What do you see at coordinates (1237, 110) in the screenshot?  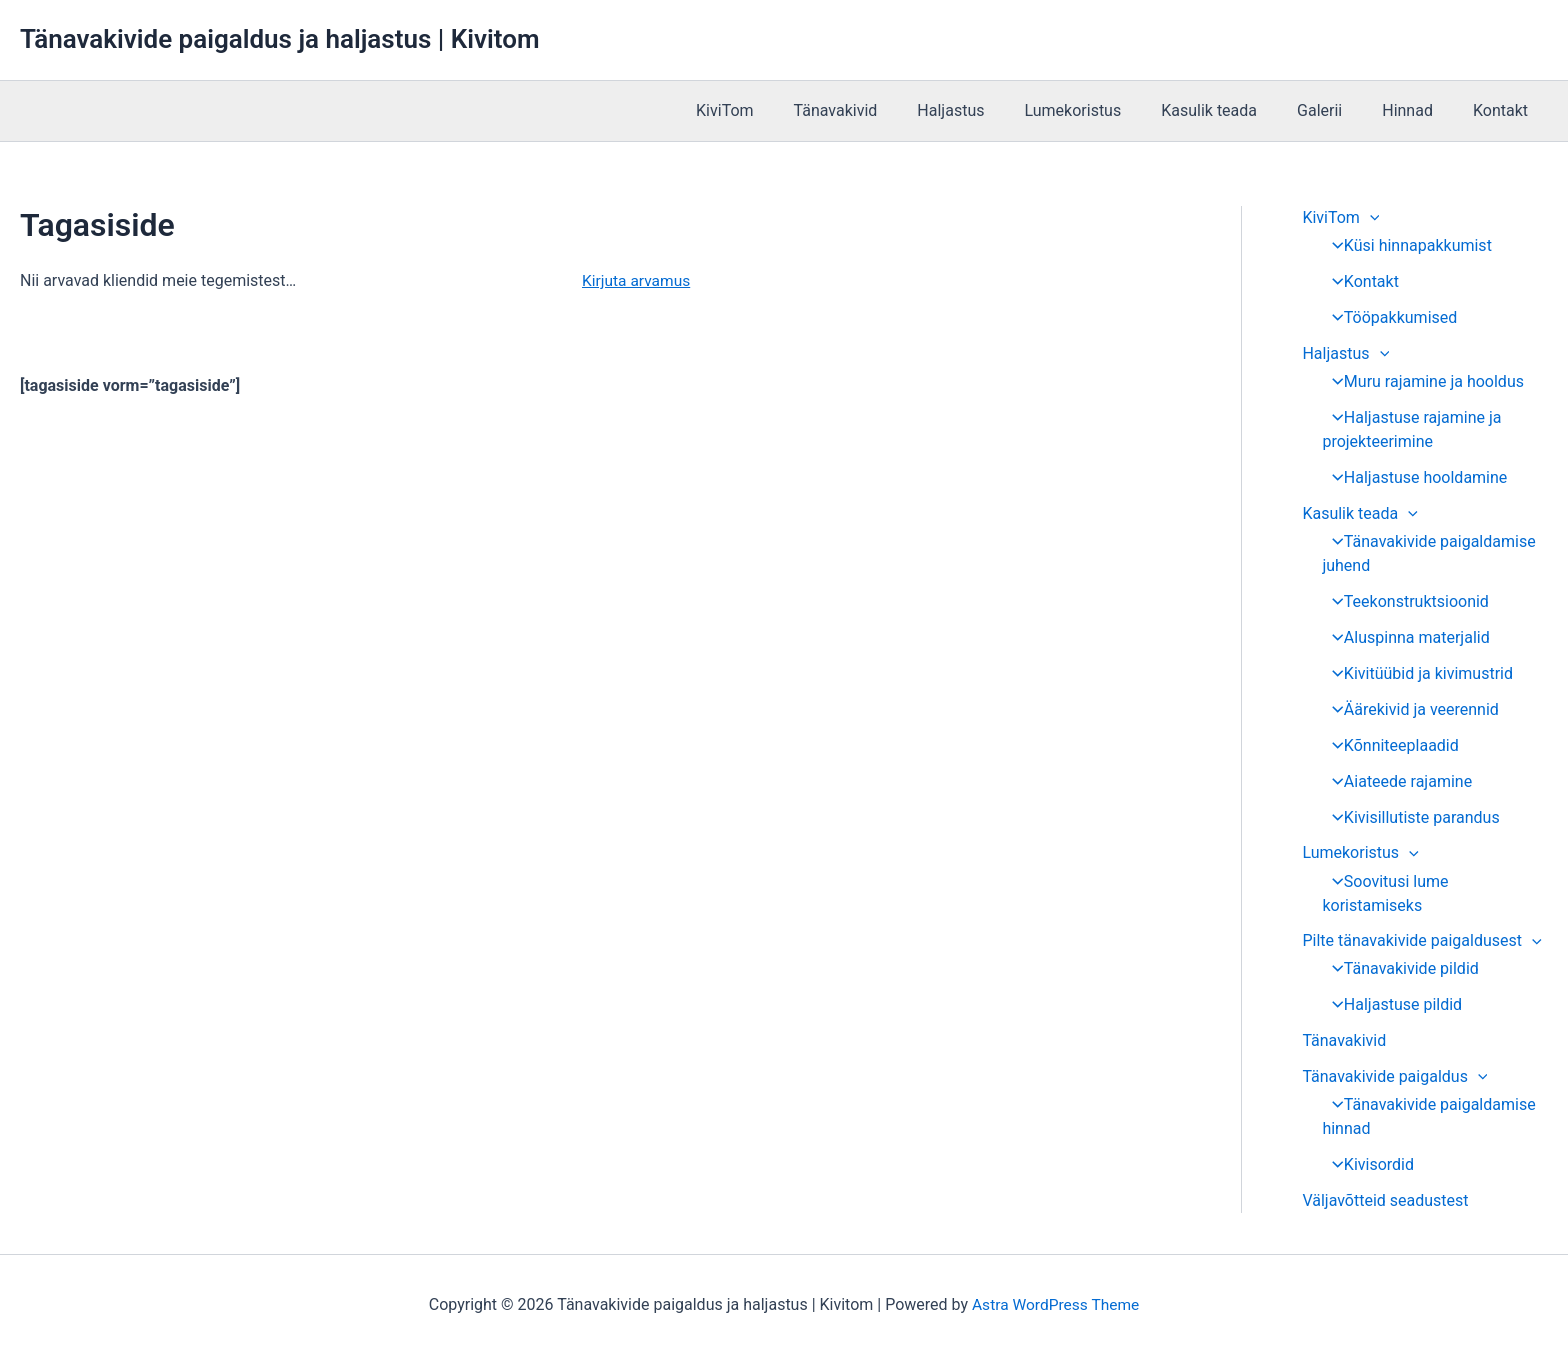 I see `Kasulik teada` at bounding box center [1237, 110].